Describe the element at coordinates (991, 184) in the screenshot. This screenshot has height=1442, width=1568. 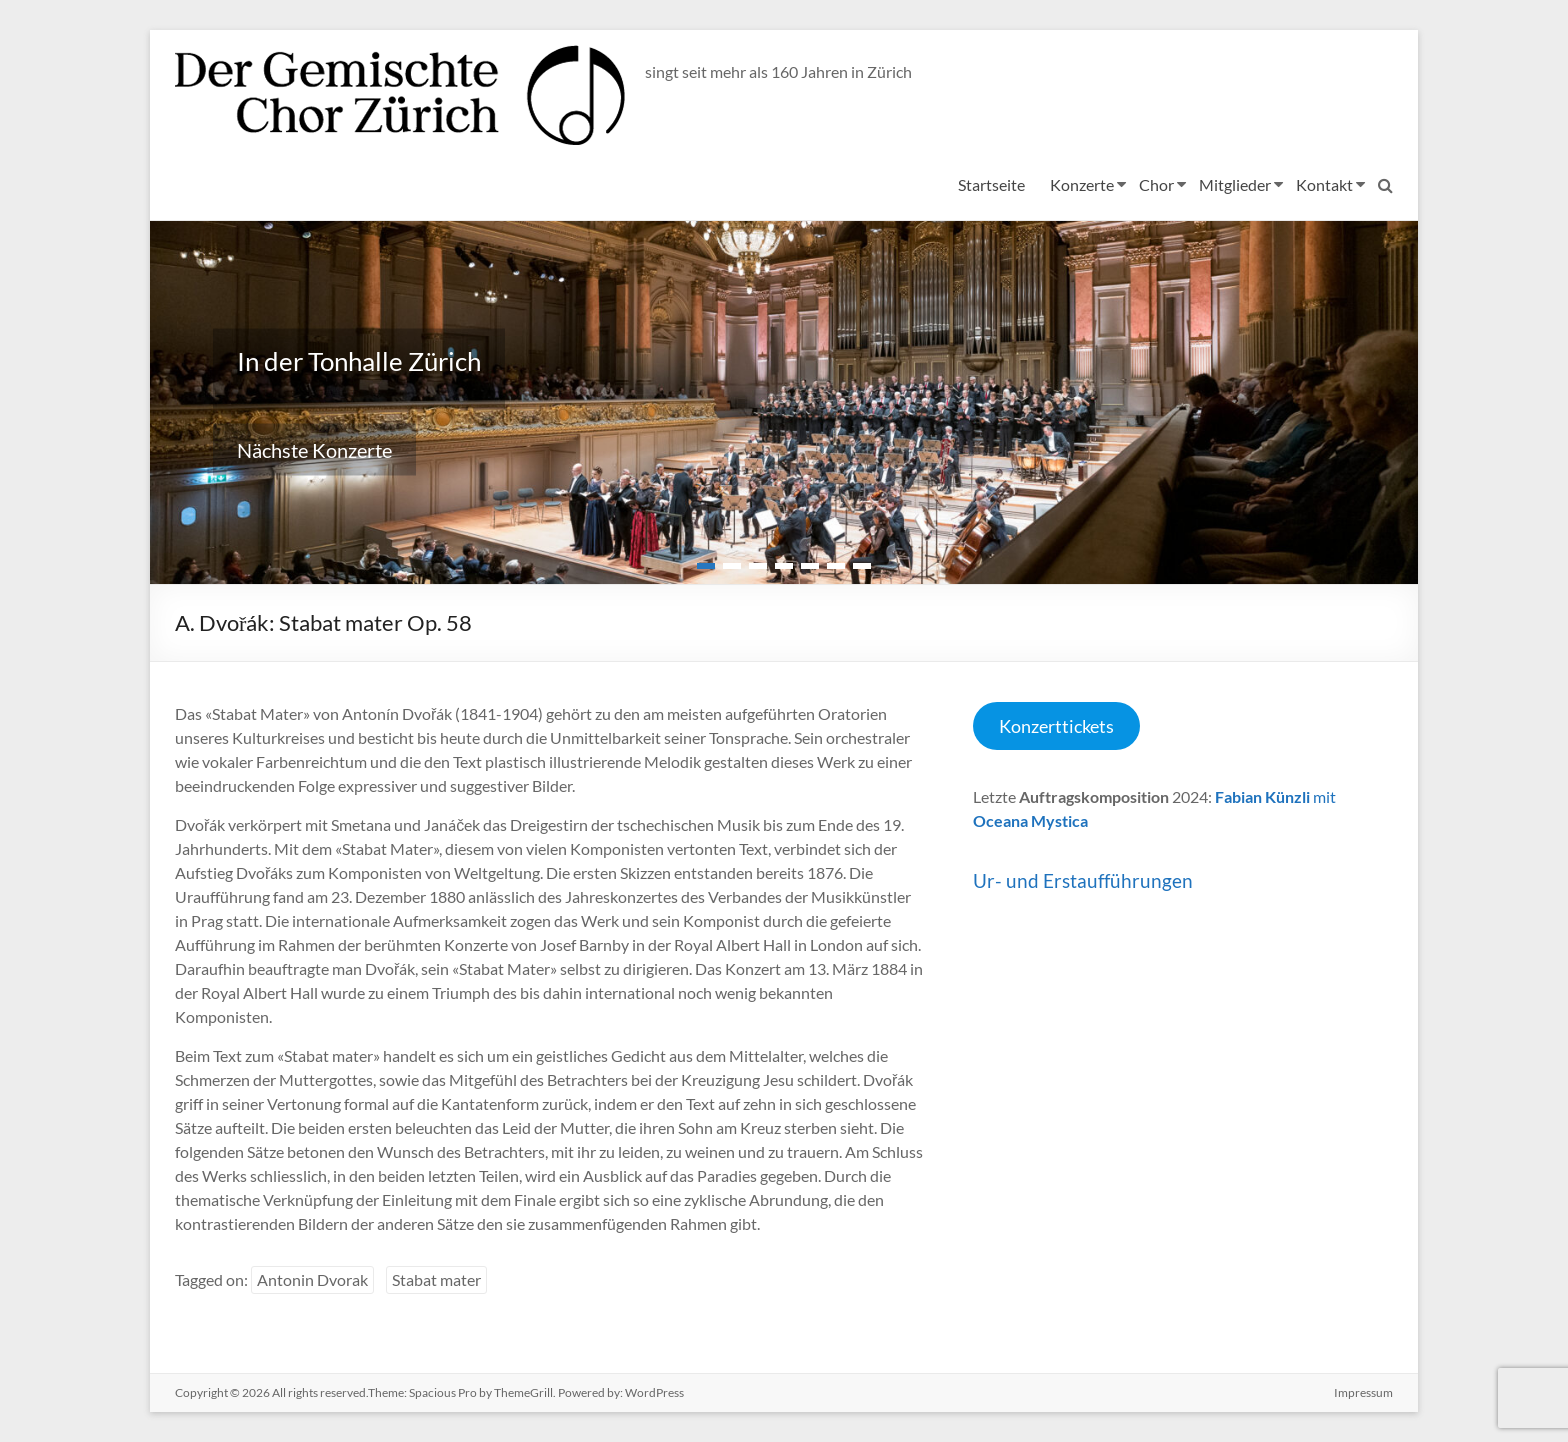
I see `Startseite` at that location.